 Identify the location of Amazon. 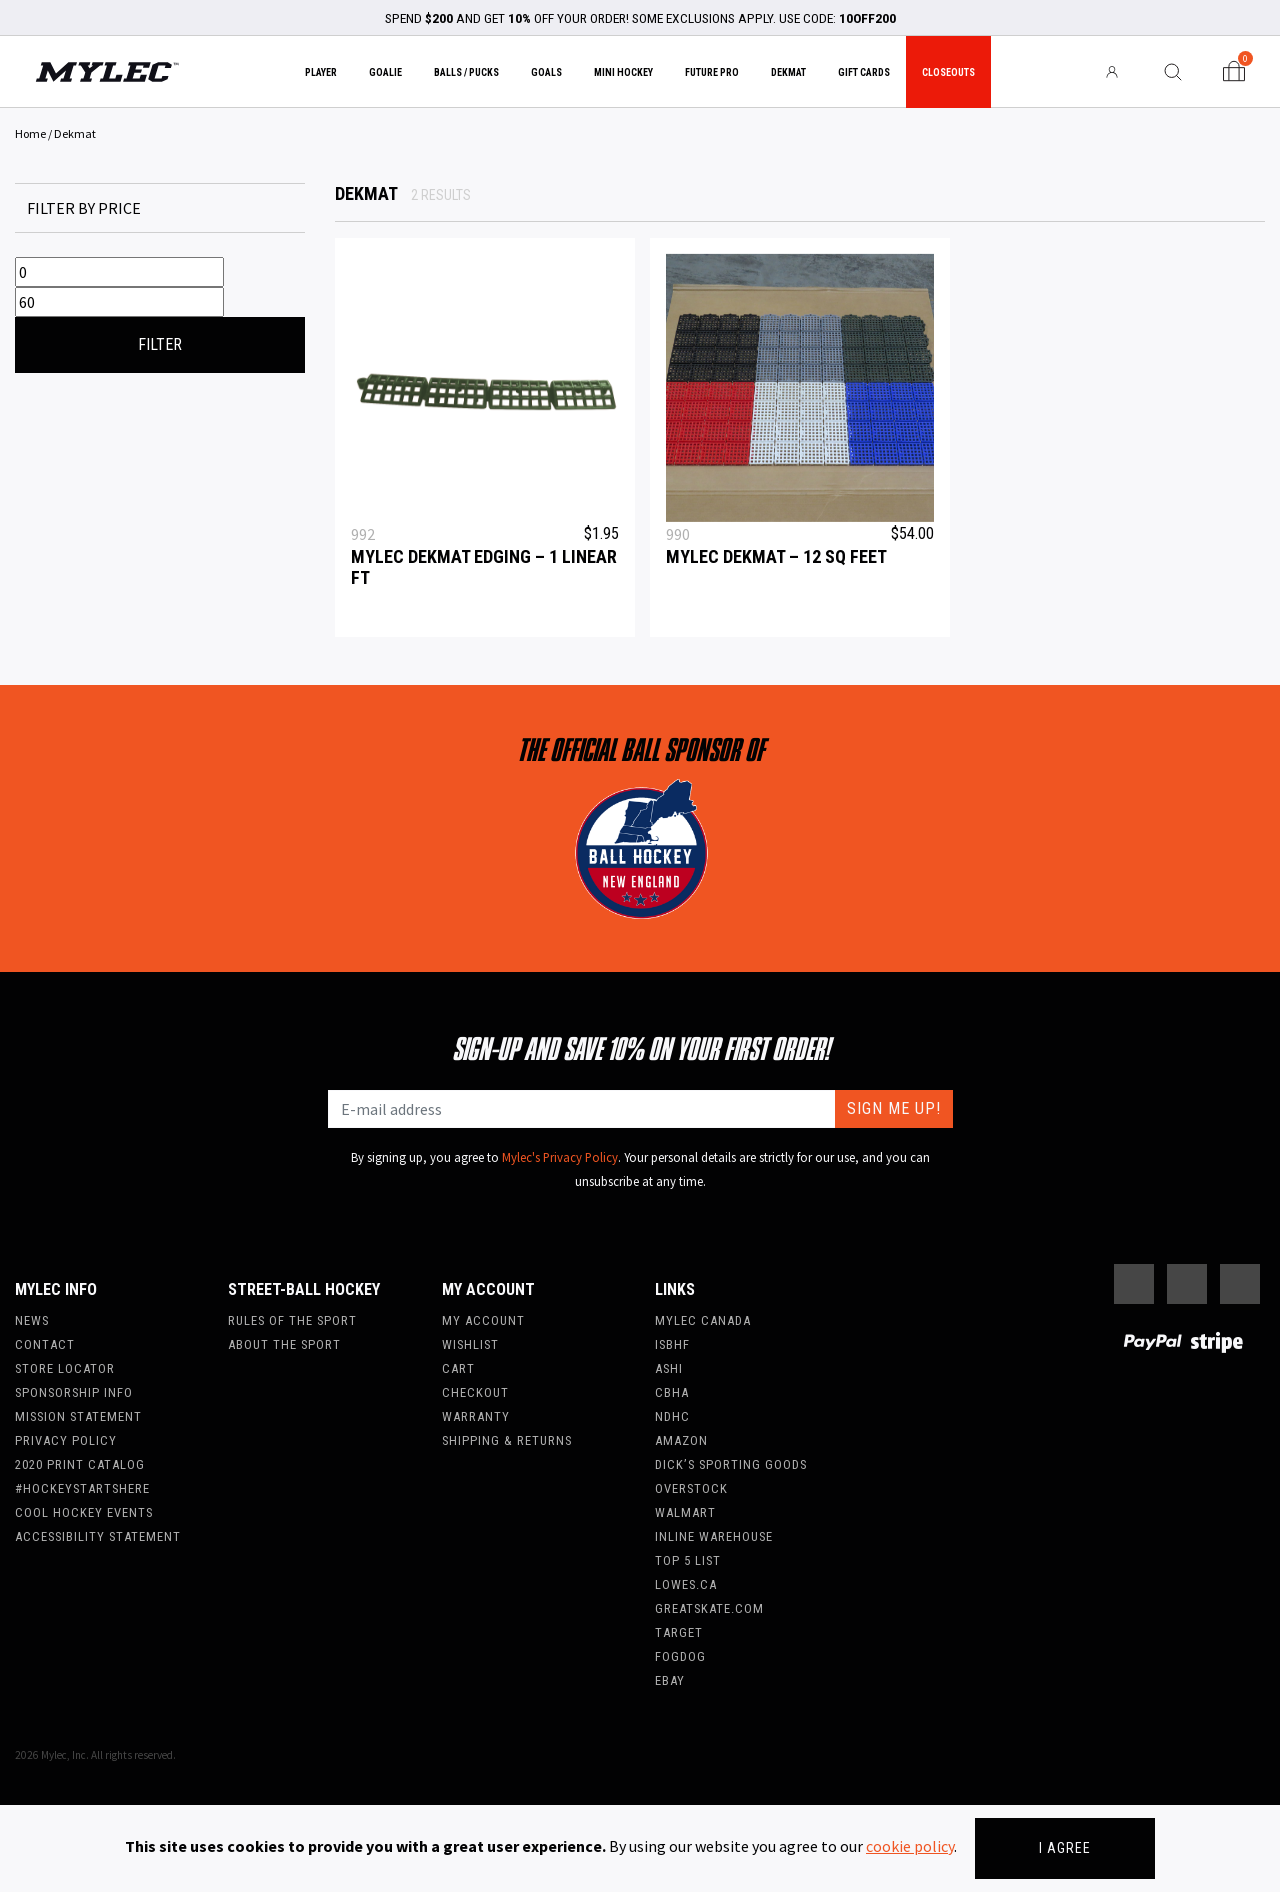
(681, 1440).